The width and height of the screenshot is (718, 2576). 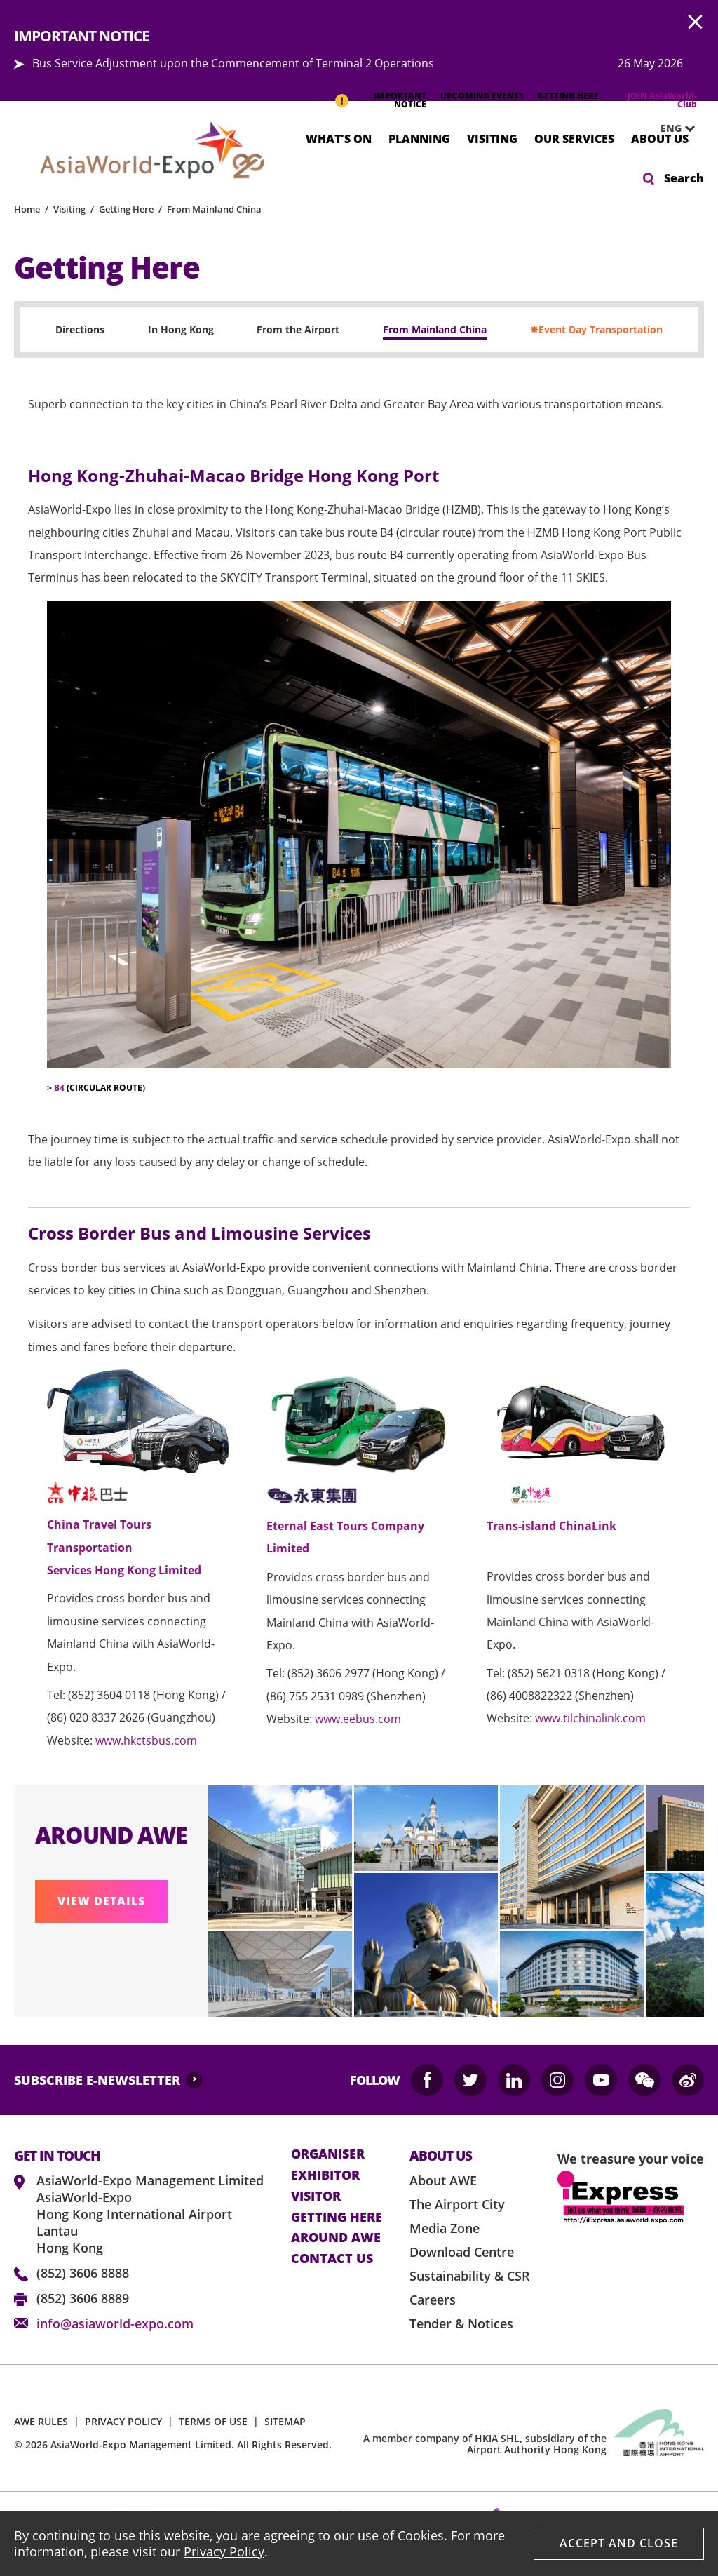 I want to click on Download Centre, so click(x=461, y=2251).